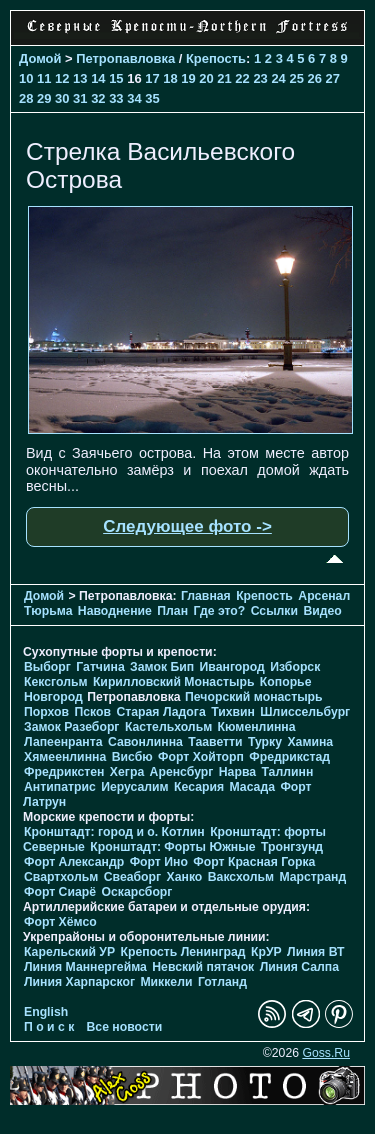 This screenshot has width=375, height=1134. Describe the element at coordinates (292, 847) in the screenshot. I see `Тронгзунд` at that location.